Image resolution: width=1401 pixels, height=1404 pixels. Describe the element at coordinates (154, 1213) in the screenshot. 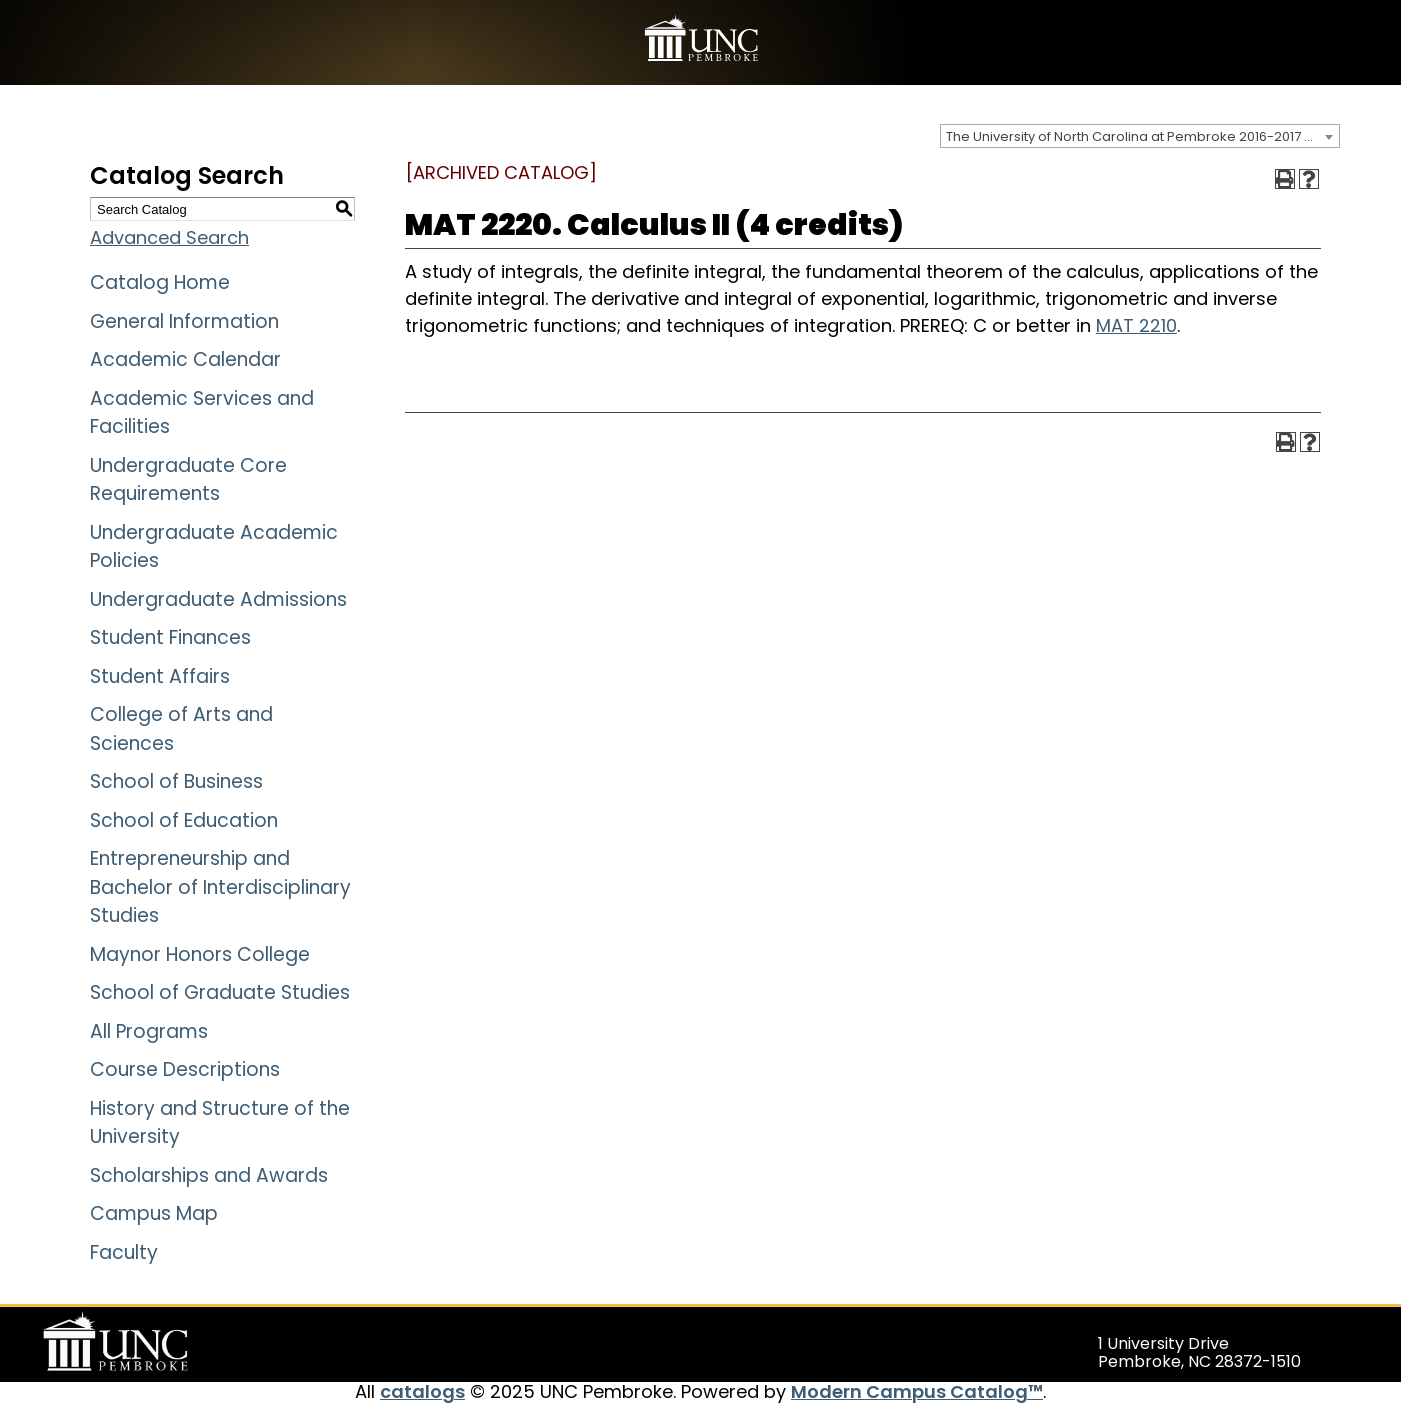

I see `Campus Map` at that location.